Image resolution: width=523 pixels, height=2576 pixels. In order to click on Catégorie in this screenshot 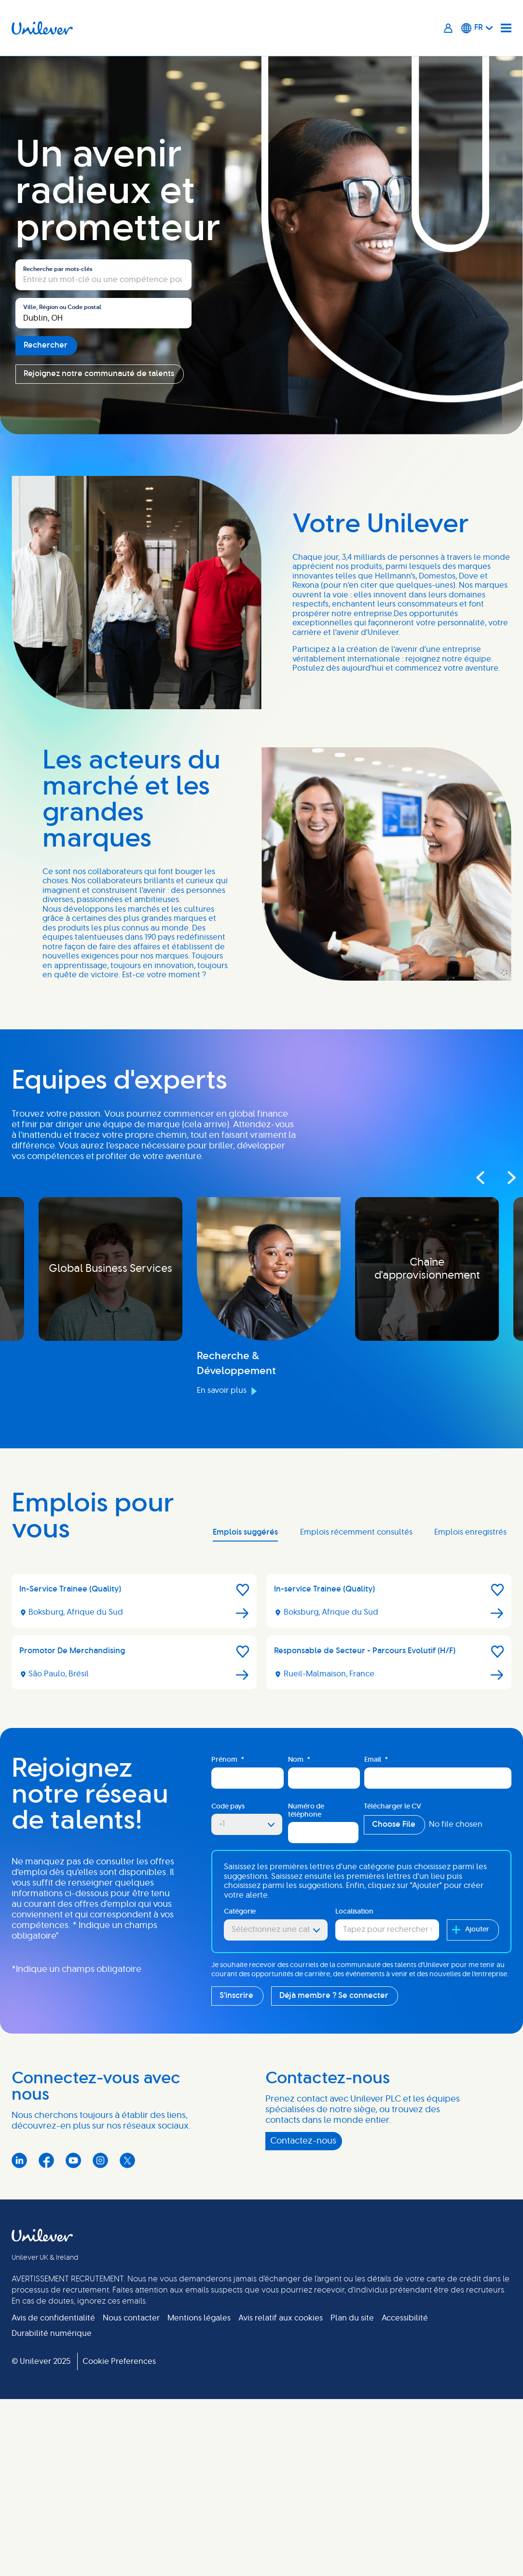, I will do `click(240, 1911)`.